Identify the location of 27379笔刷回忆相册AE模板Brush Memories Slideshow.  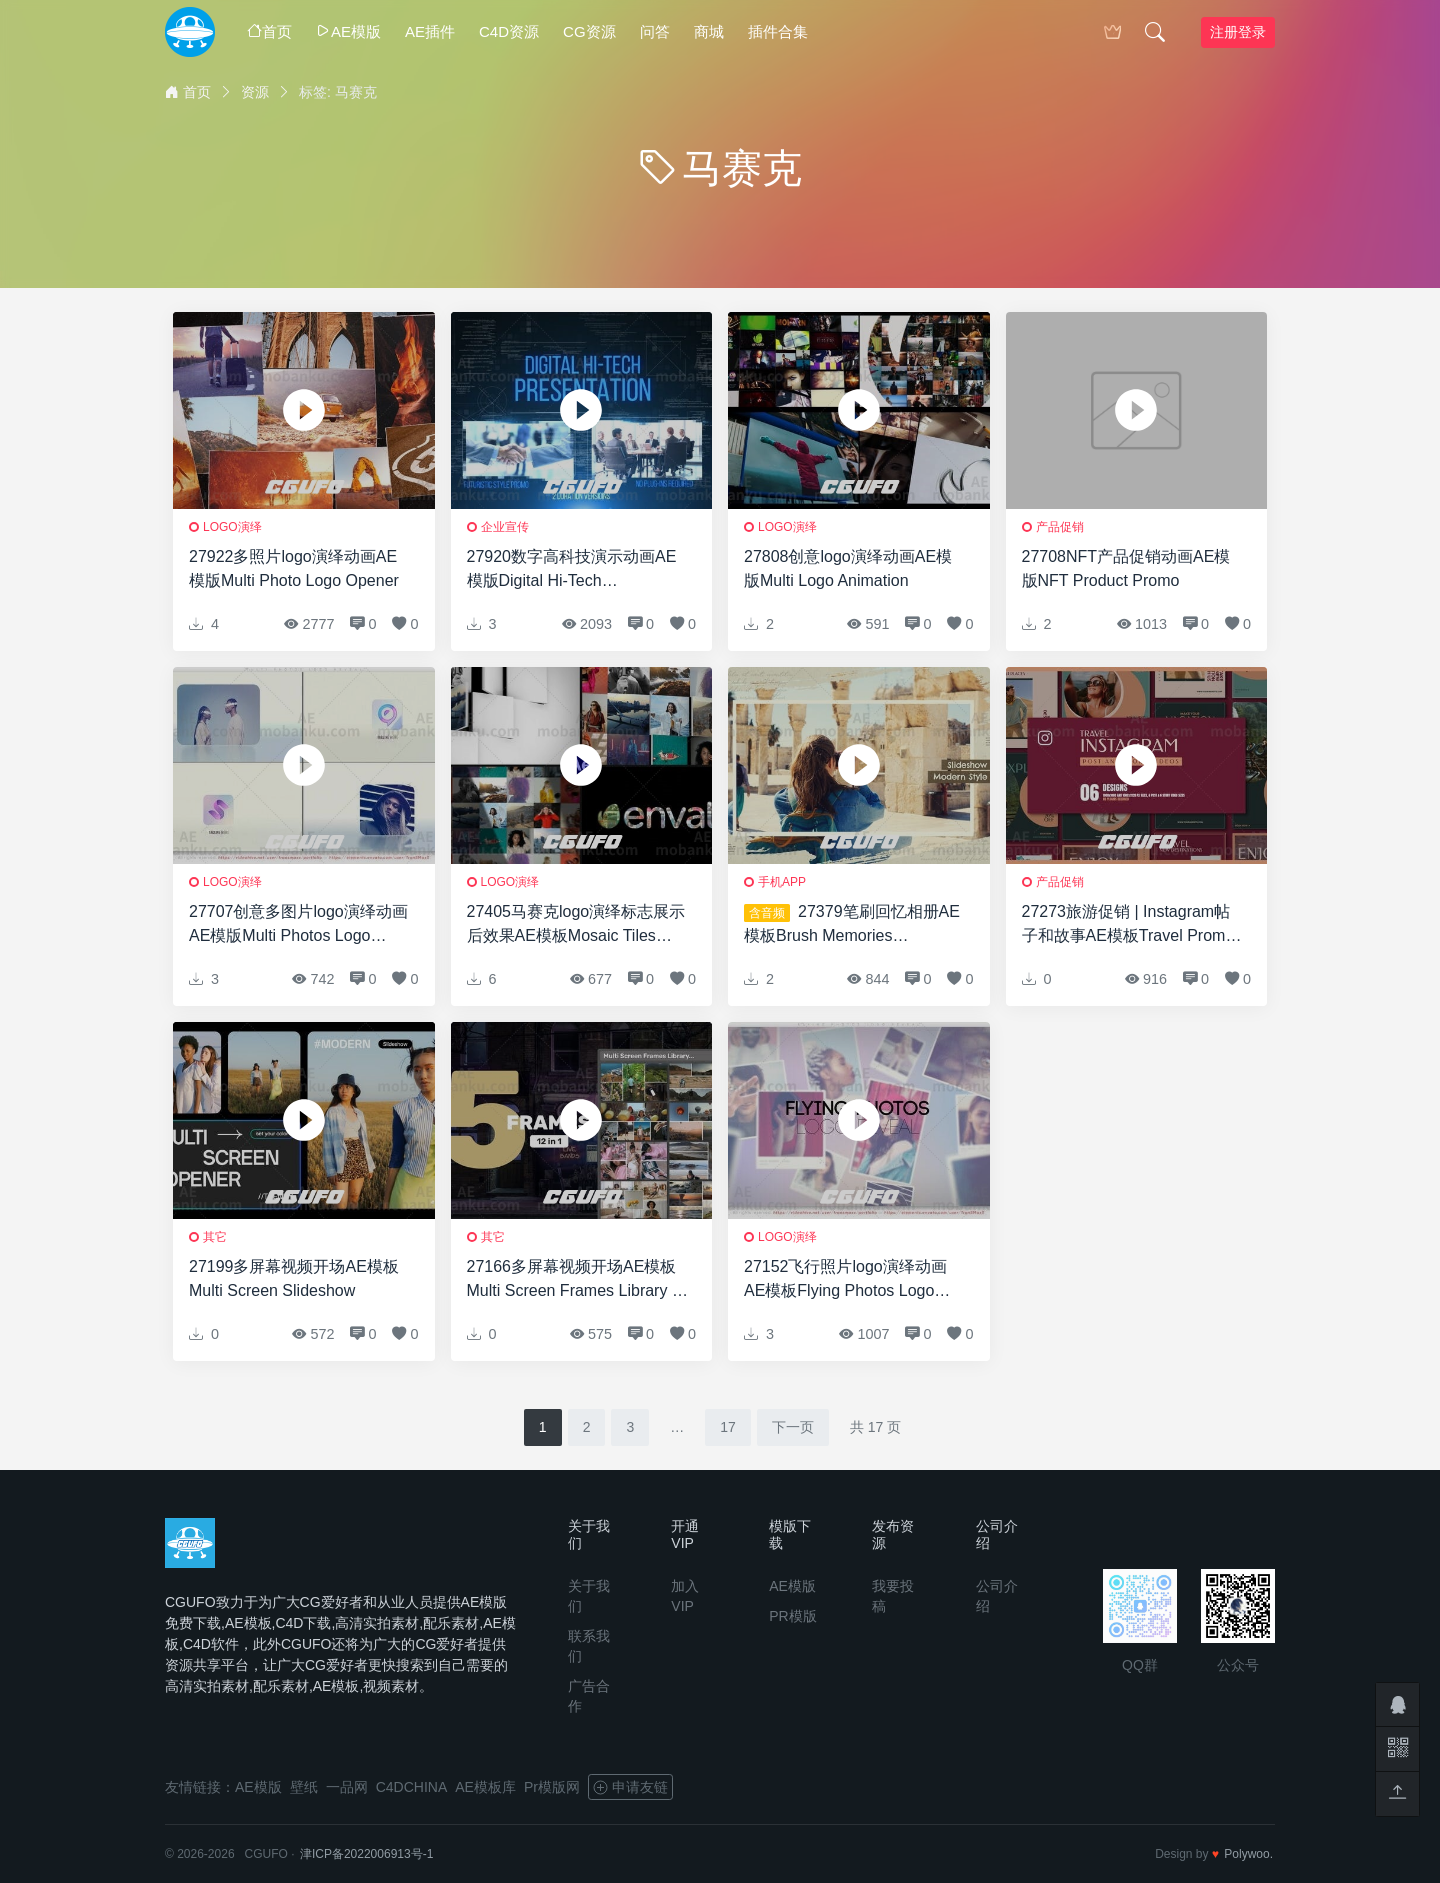
(852, 925).